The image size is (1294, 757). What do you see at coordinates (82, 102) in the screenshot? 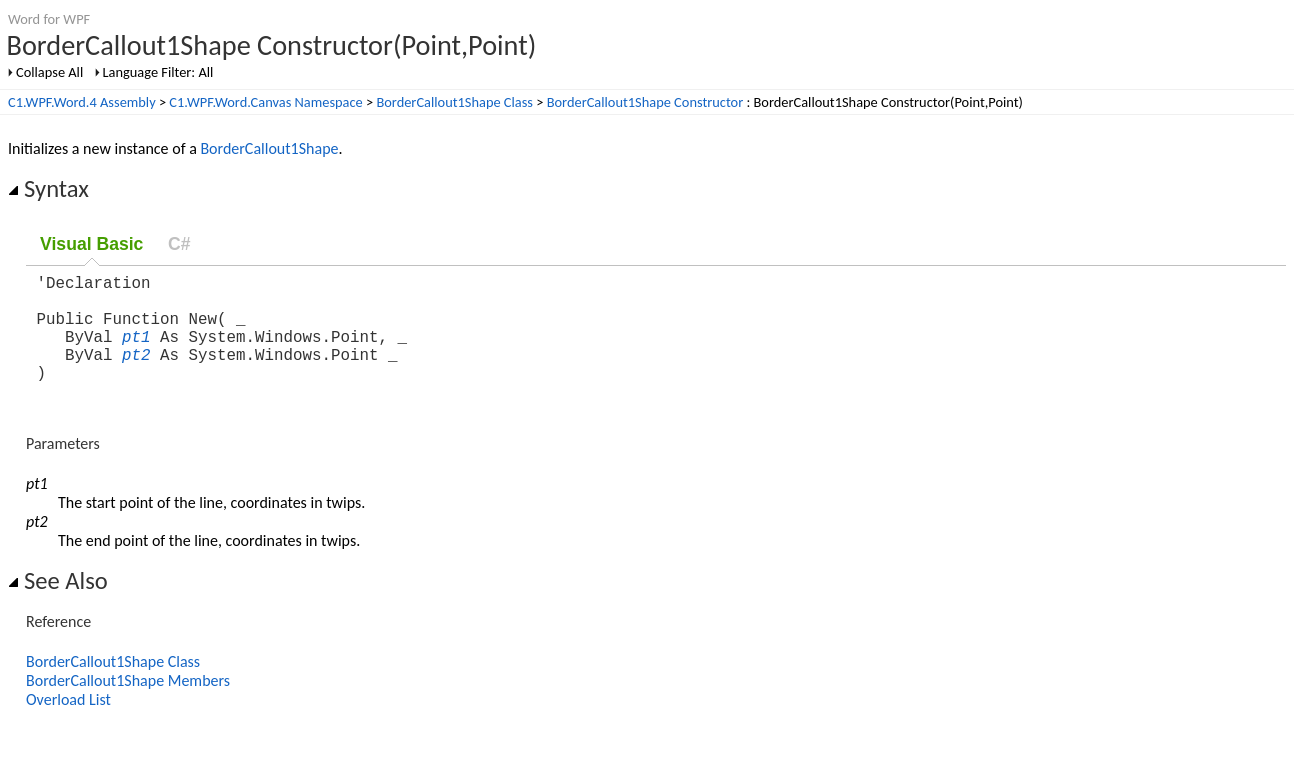
I see `C1.WPF.Word.4 Assembly` at bounding box center [82, 102].